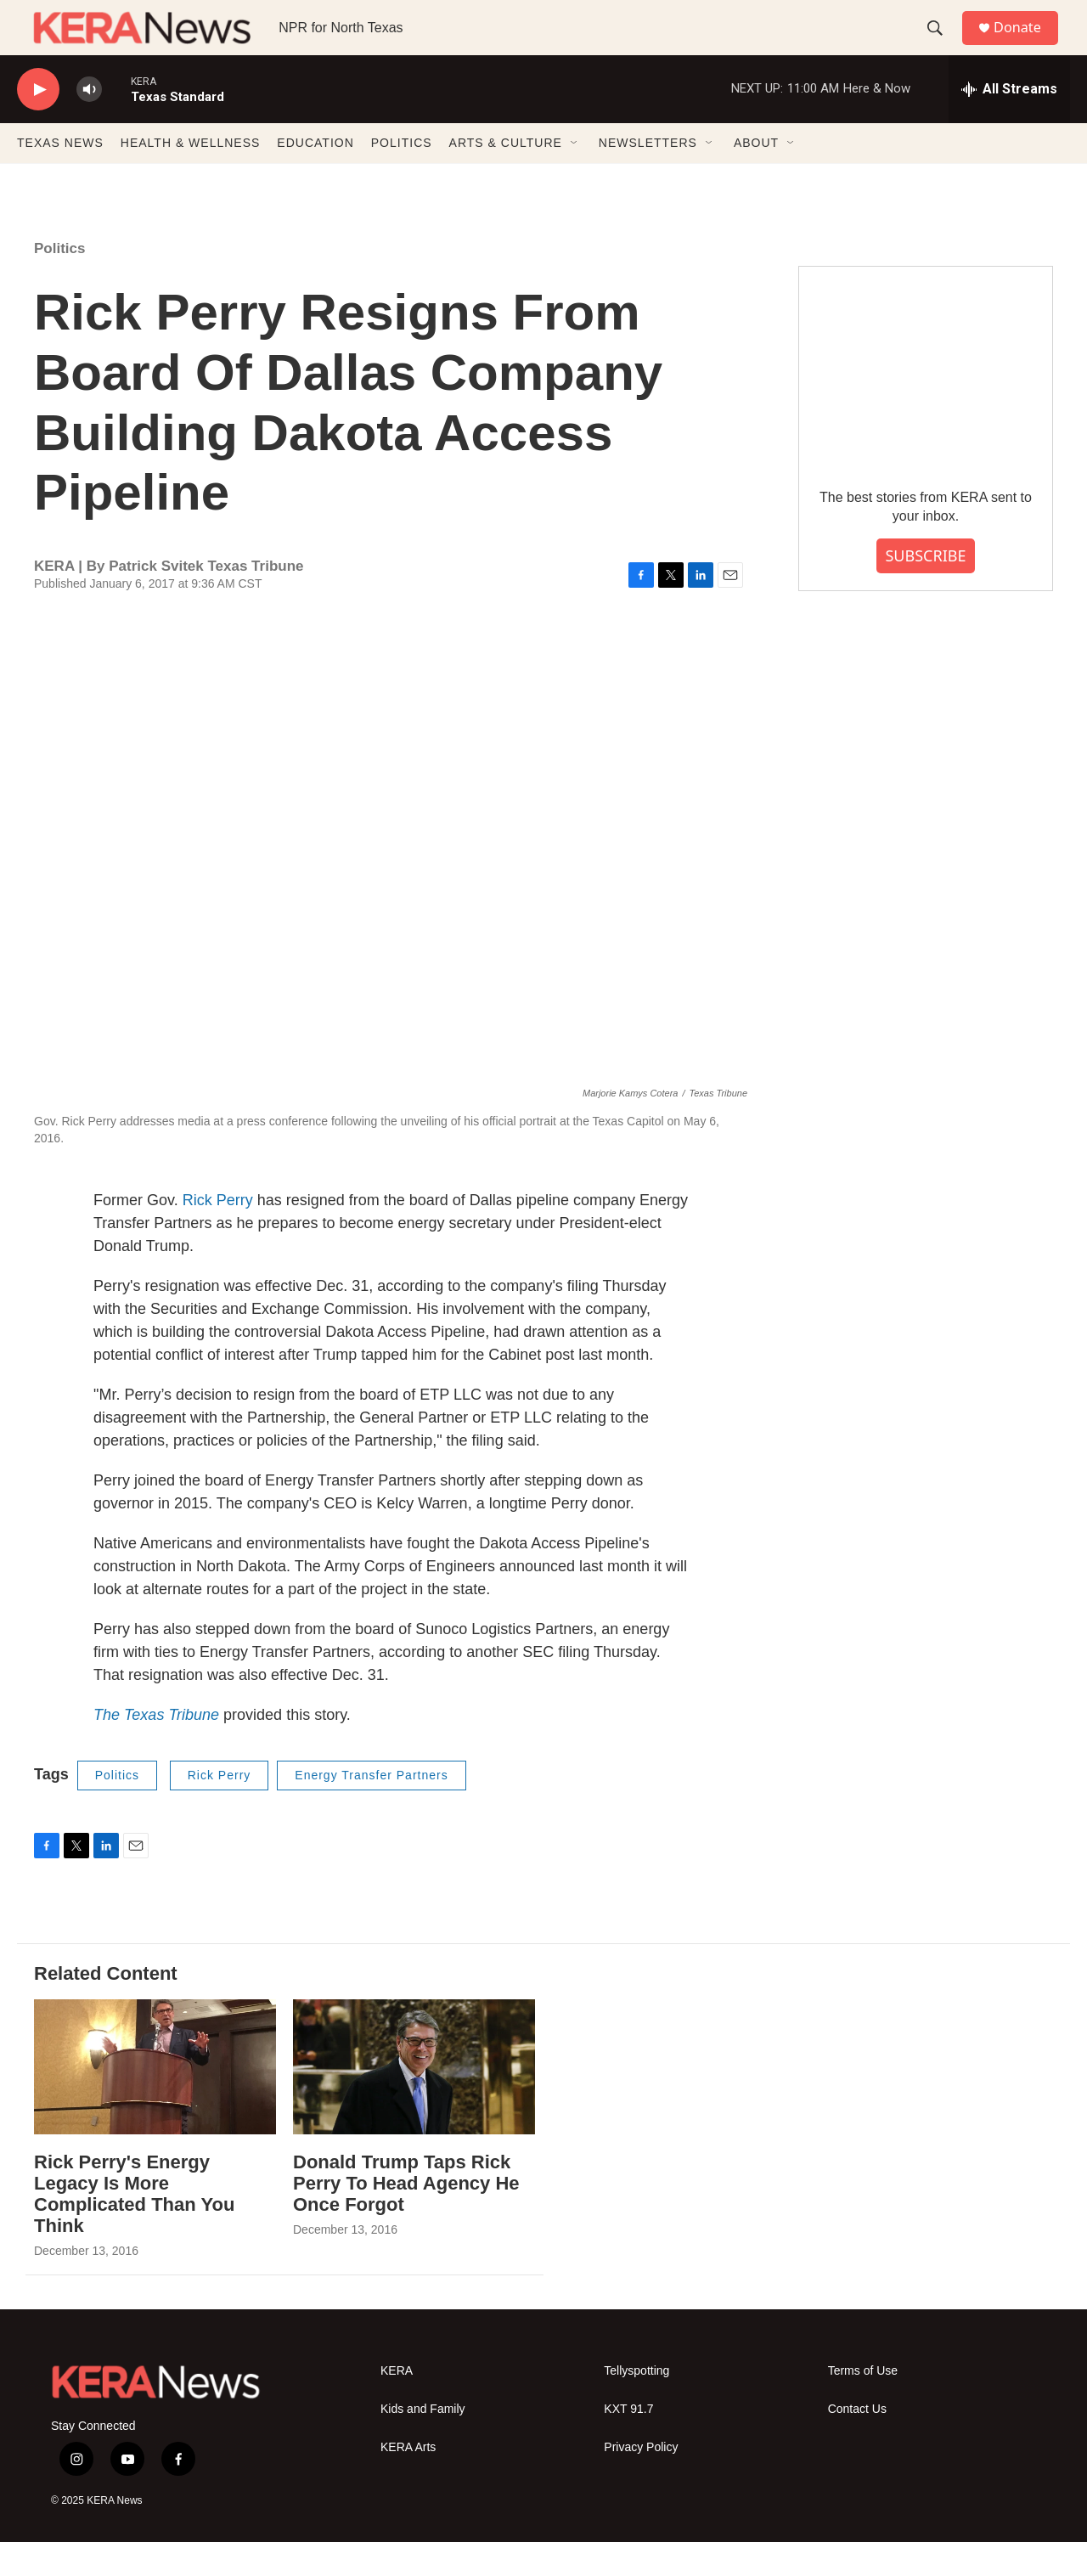 The image size is (1087, 2576). Describe the element at coordinates (863, 2404) in the screenshot. I see `Terms of Use` at that location.